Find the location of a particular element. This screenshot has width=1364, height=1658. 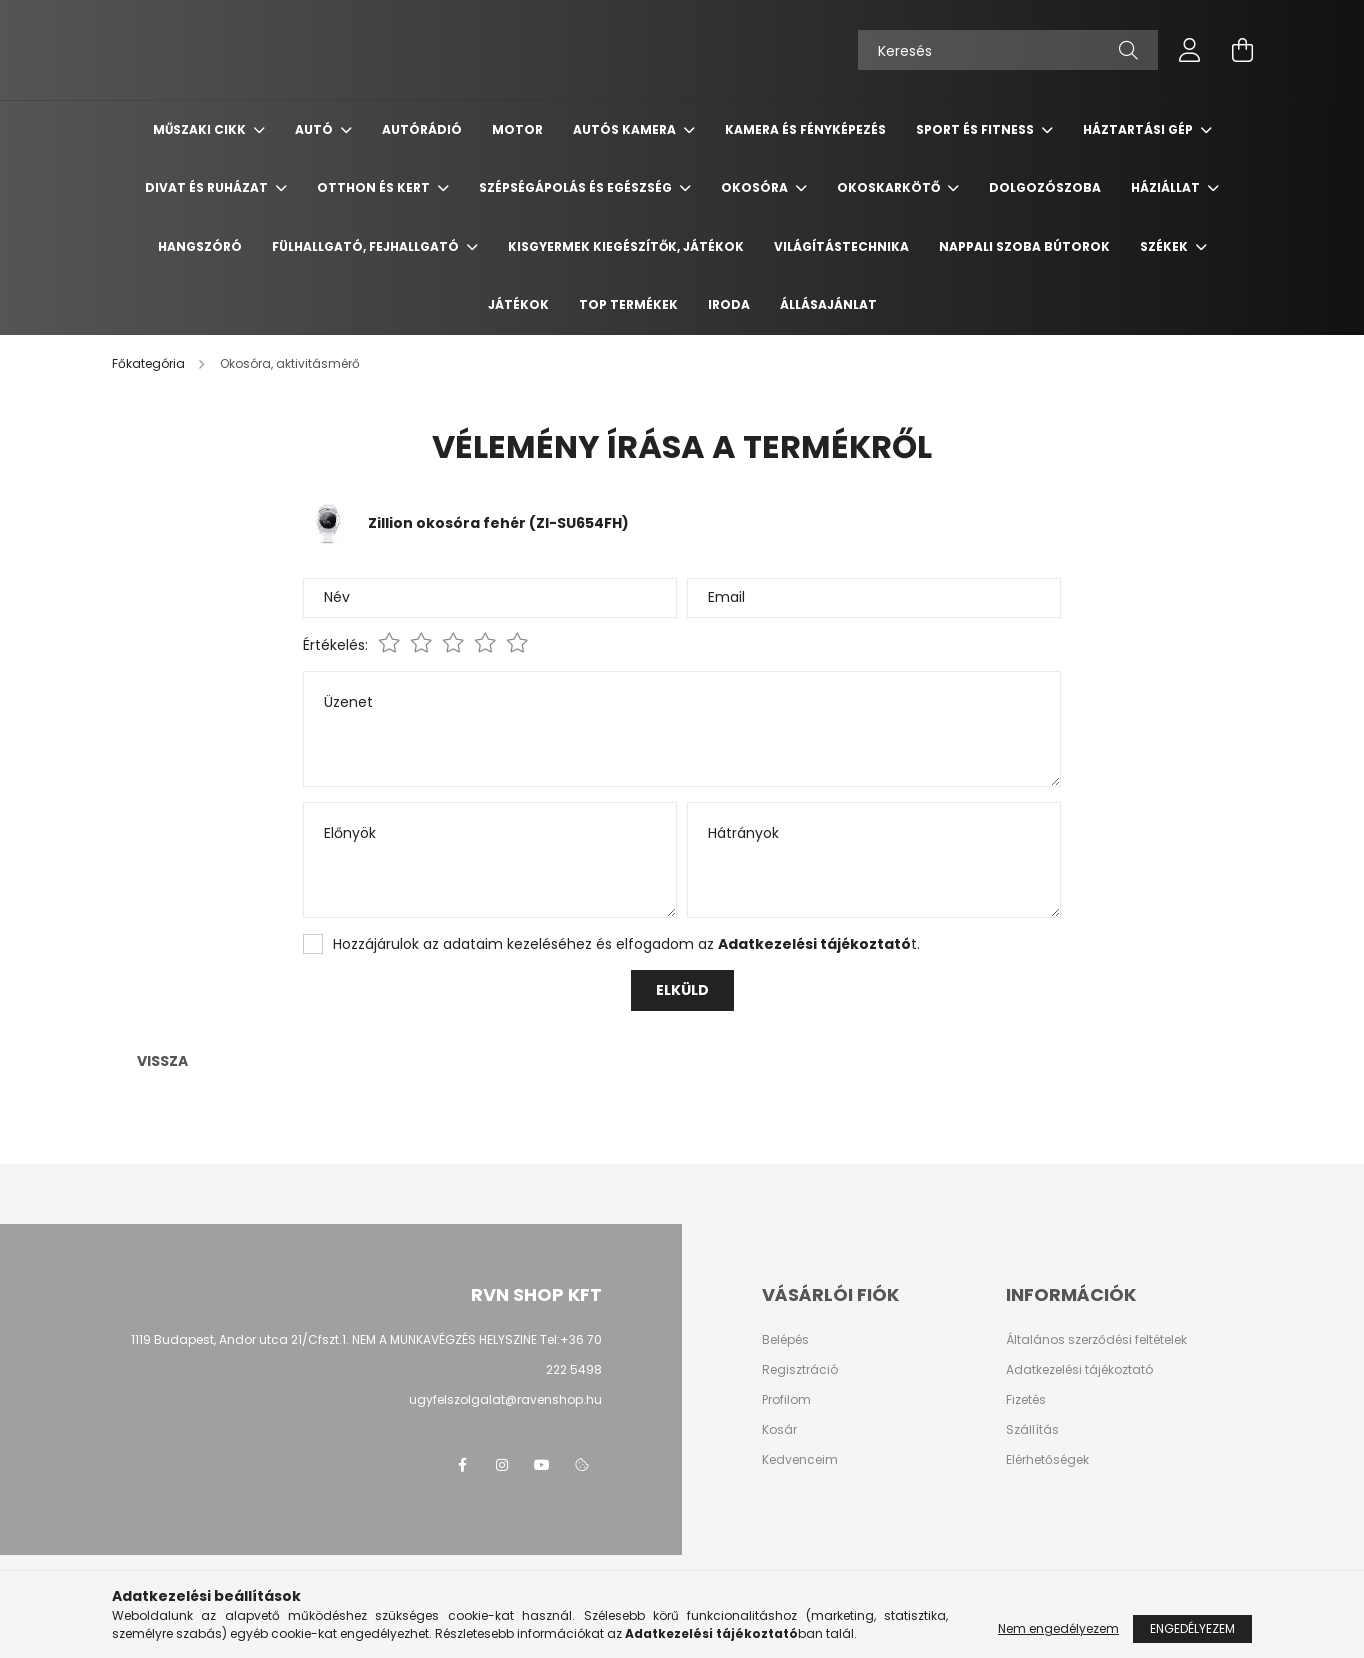

Játékok is located at coordinates (518, 304).